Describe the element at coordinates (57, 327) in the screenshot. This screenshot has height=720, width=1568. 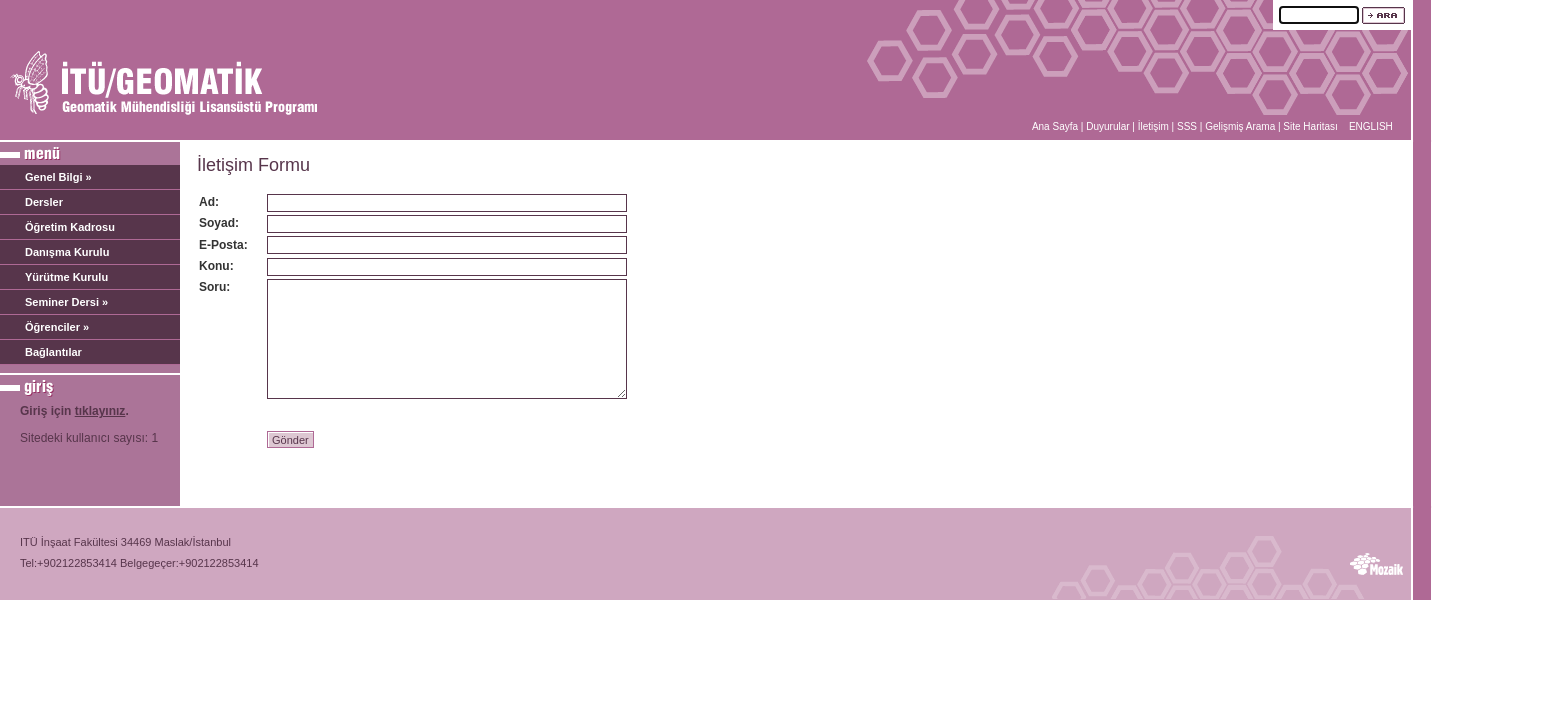
I see `Öğrenciler »` at that location.